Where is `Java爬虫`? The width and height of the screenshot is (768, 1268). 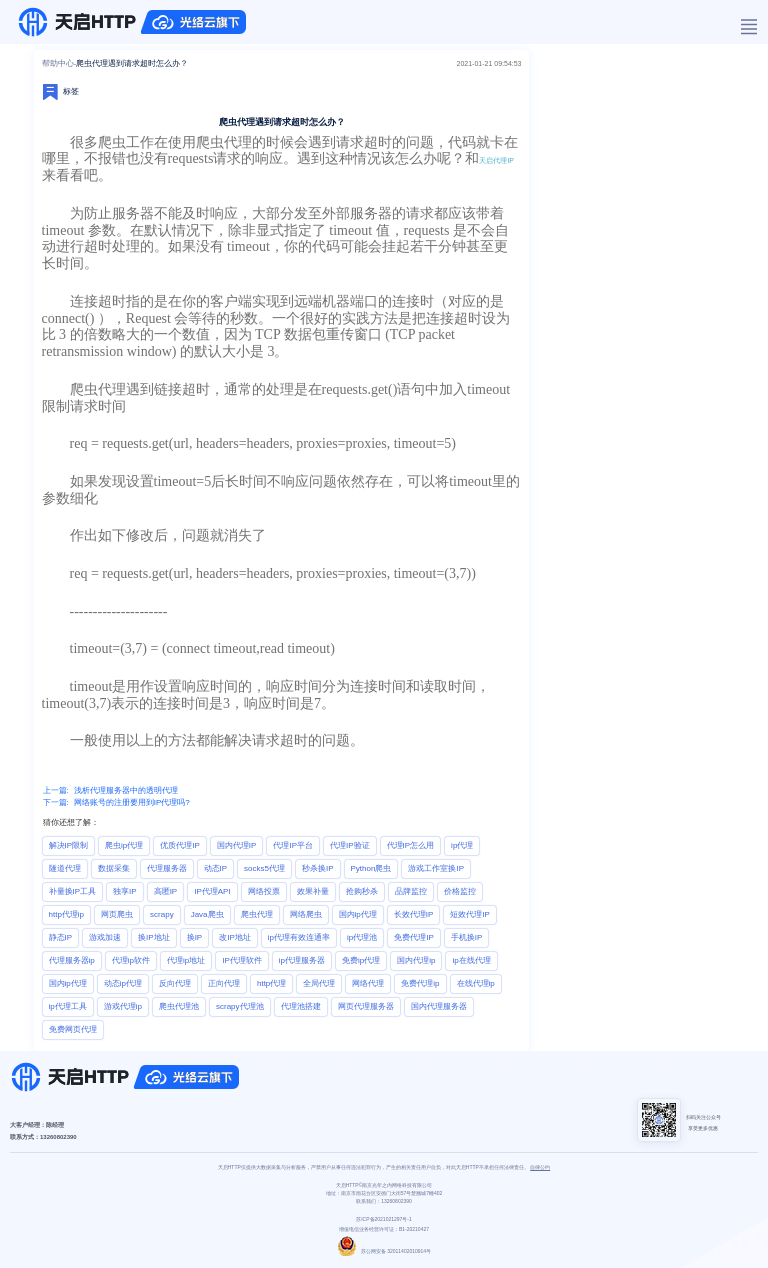
Java爬虫 is located at coordinates (207, 914).